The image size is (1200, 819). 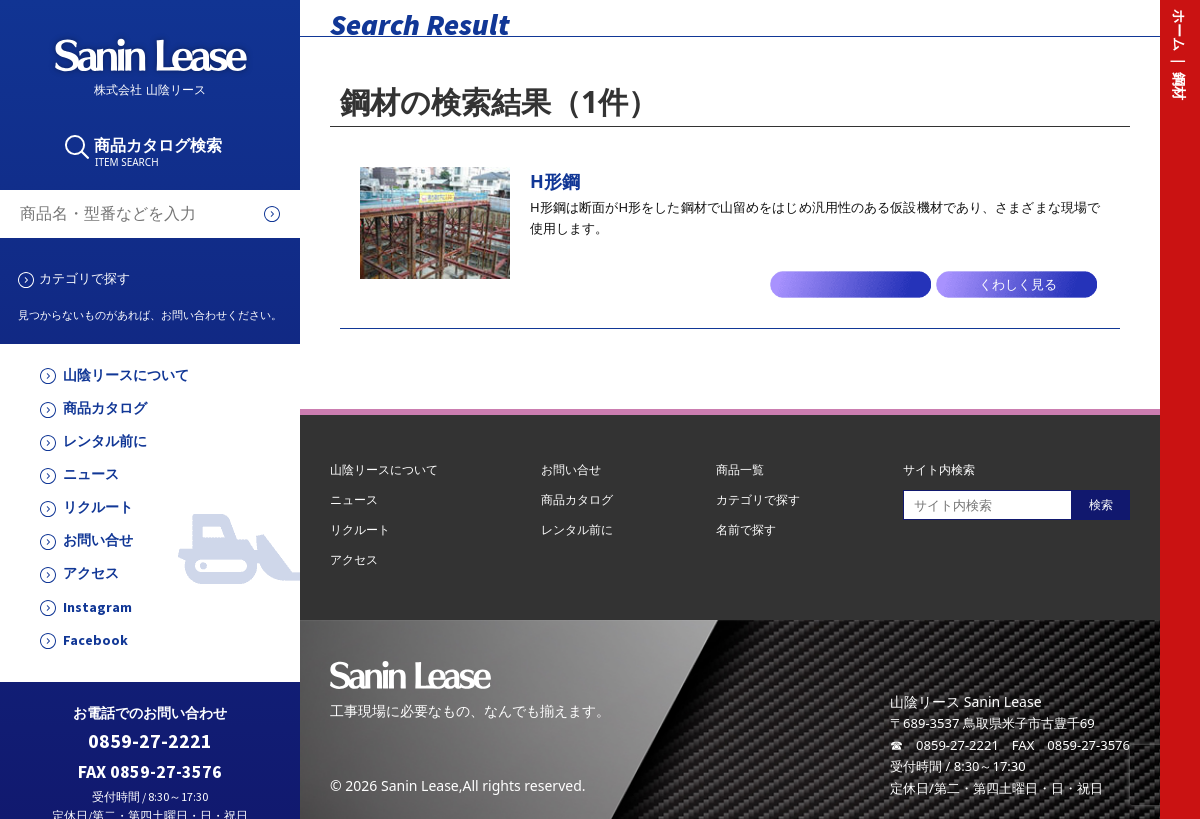 What do you see at coordinates (1018, 284) in the screenshot?
I see `くわしく見る` at bounding box center [1018, 284].